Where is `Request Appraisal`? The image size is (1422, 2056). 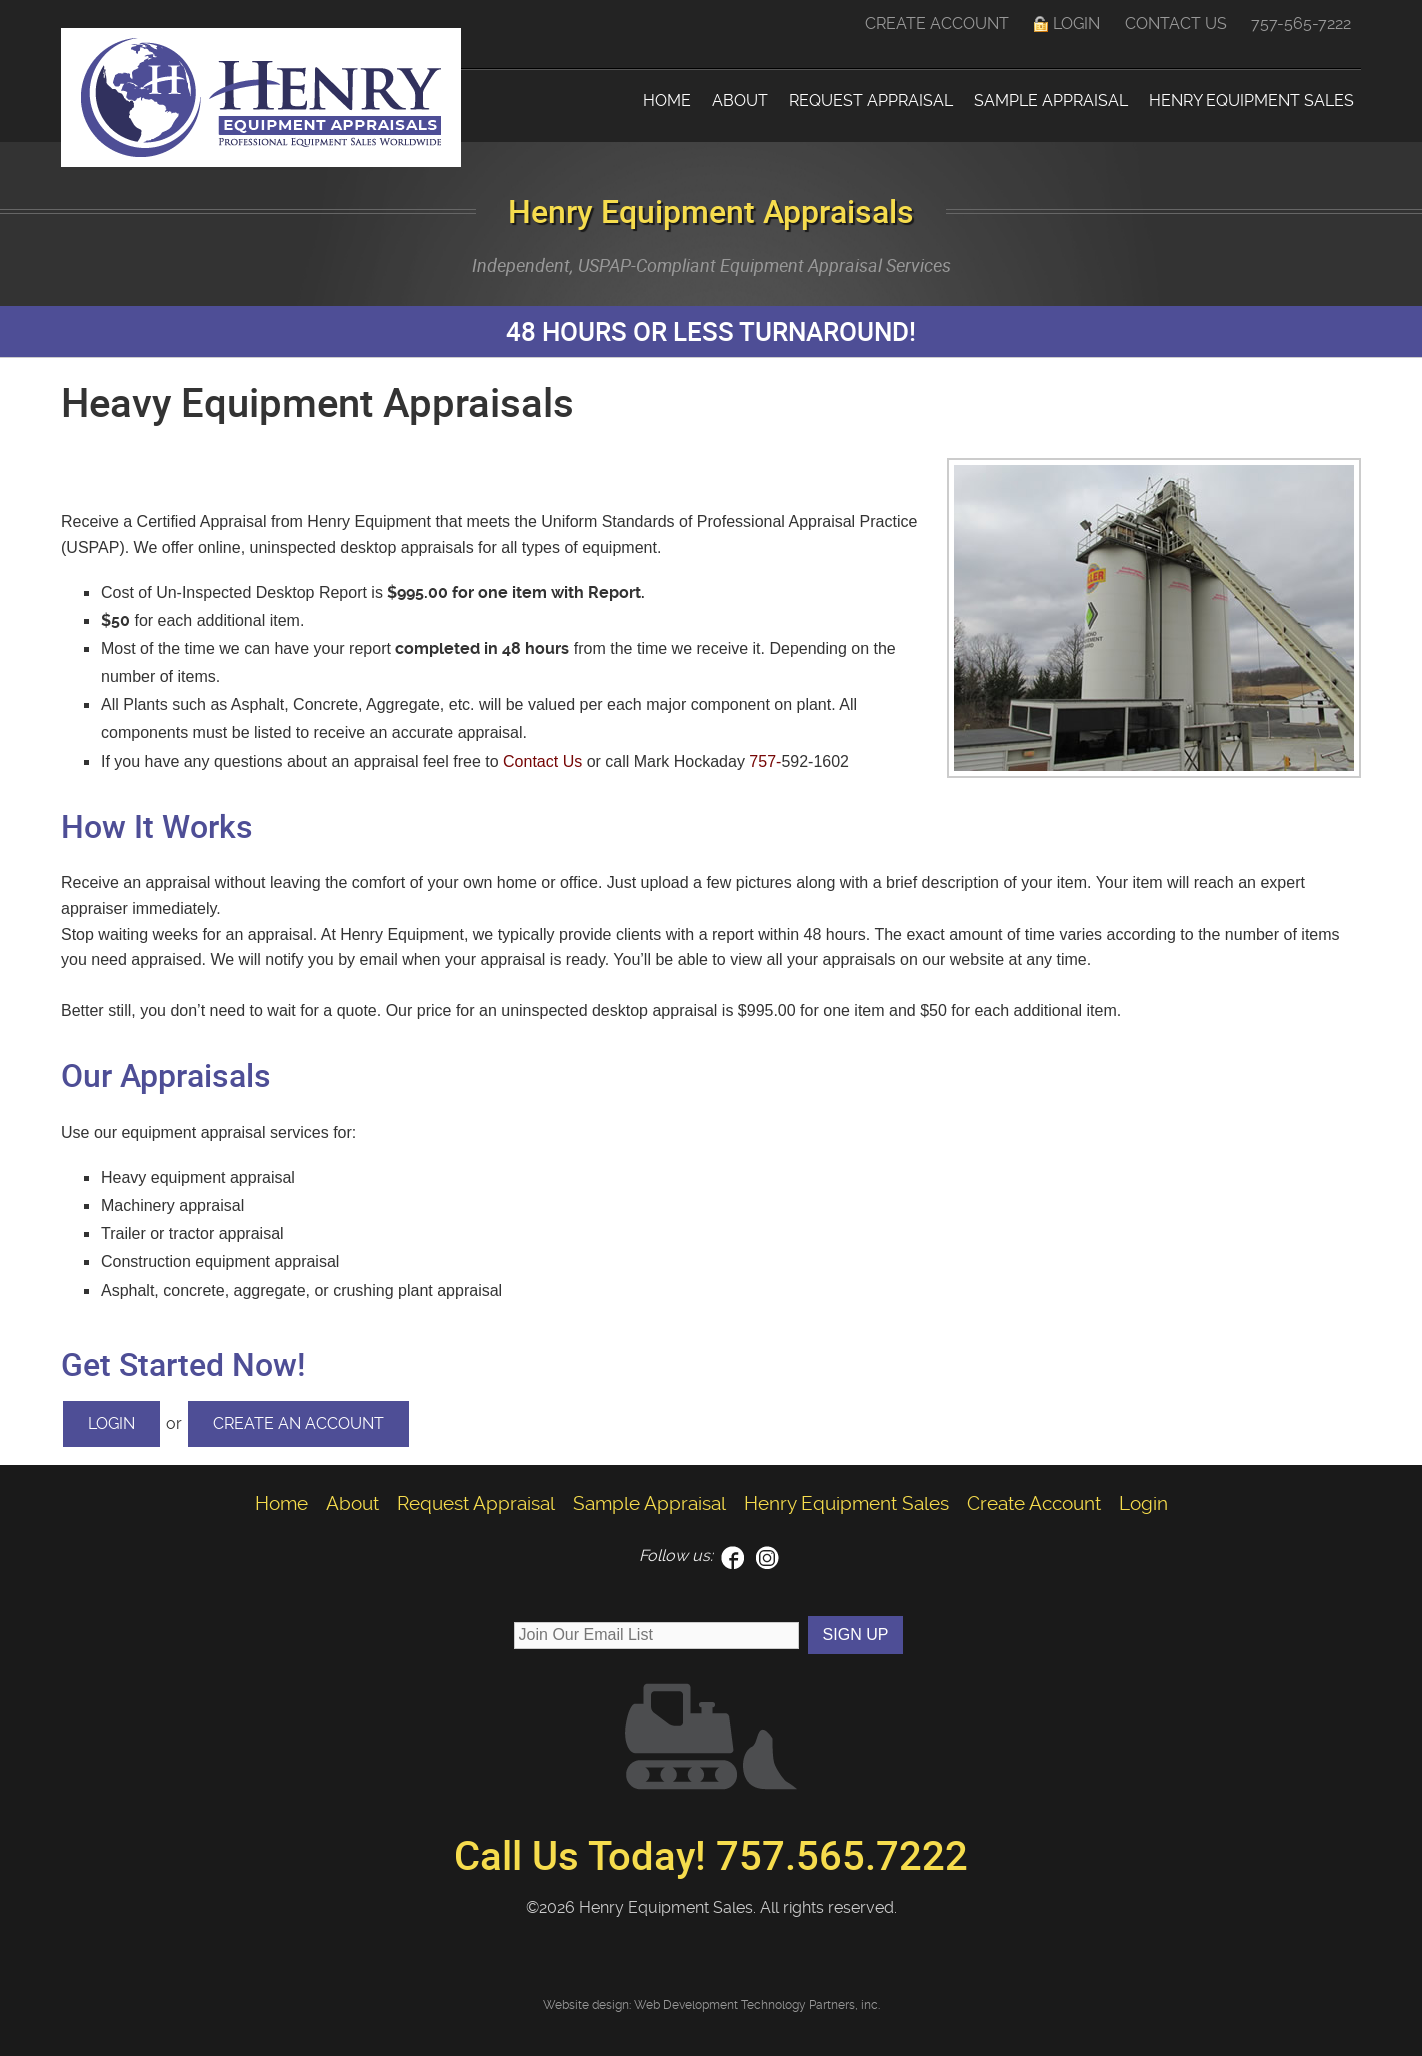 Request Appraisal is located at coordinates (871, 100).